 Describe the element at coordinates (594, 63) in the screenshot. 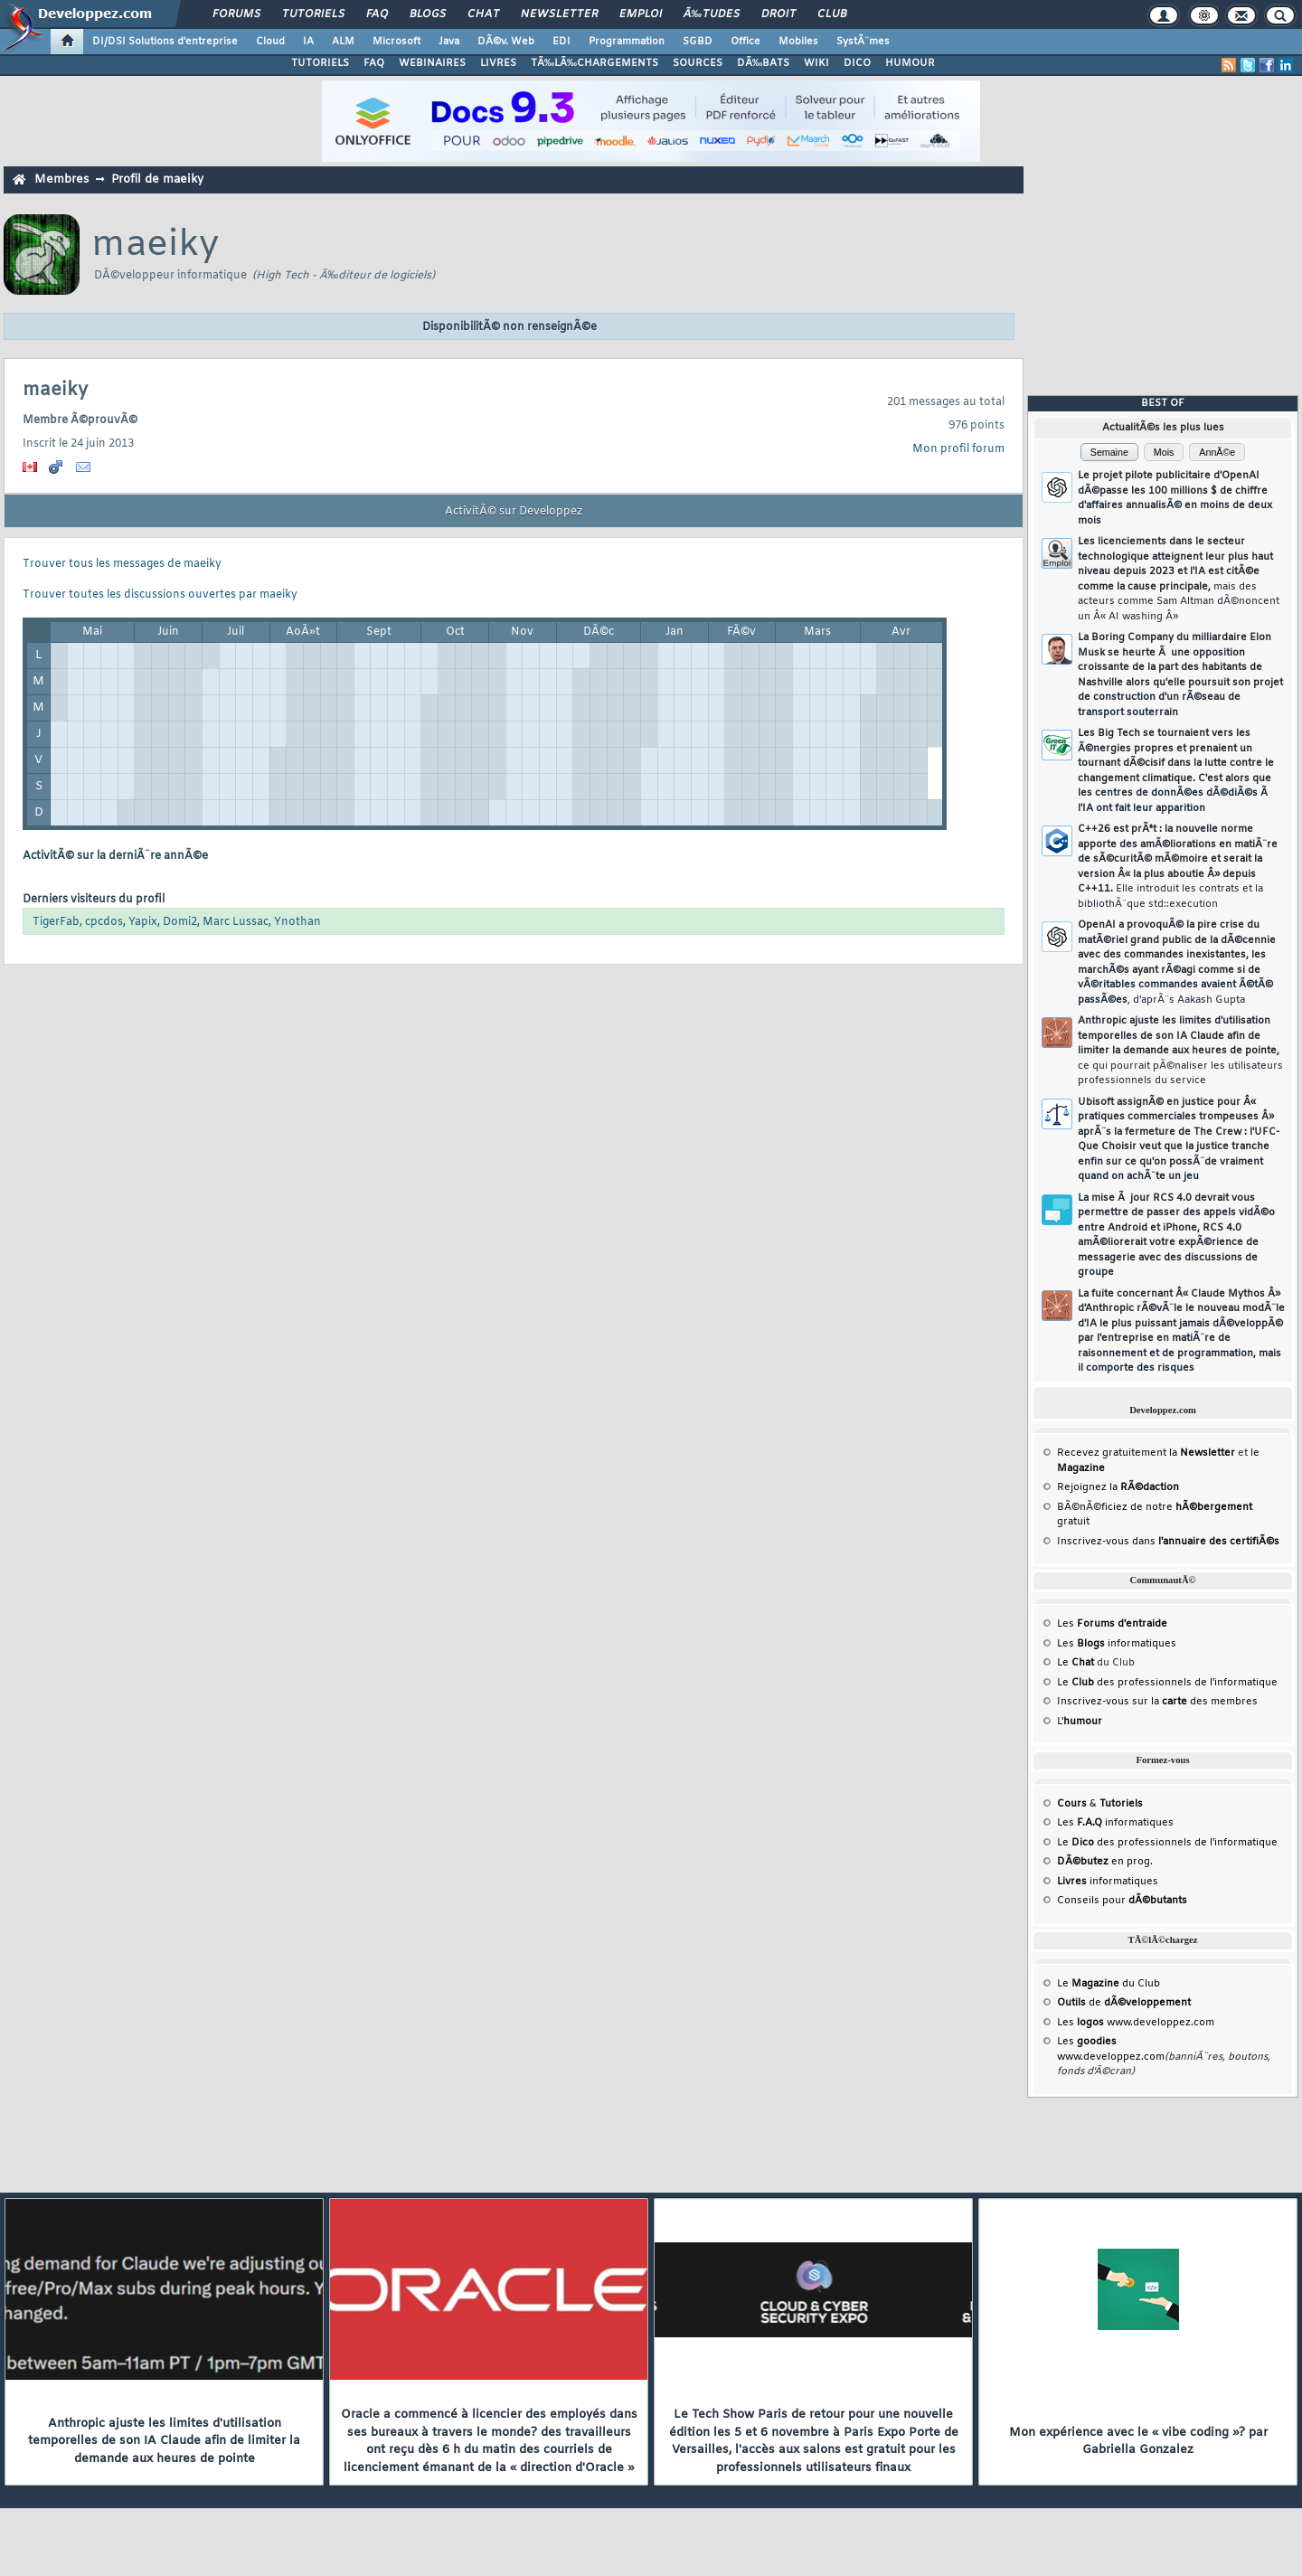

I see `TÃ‰LÃ‰CHARGEMENTS` at that location.